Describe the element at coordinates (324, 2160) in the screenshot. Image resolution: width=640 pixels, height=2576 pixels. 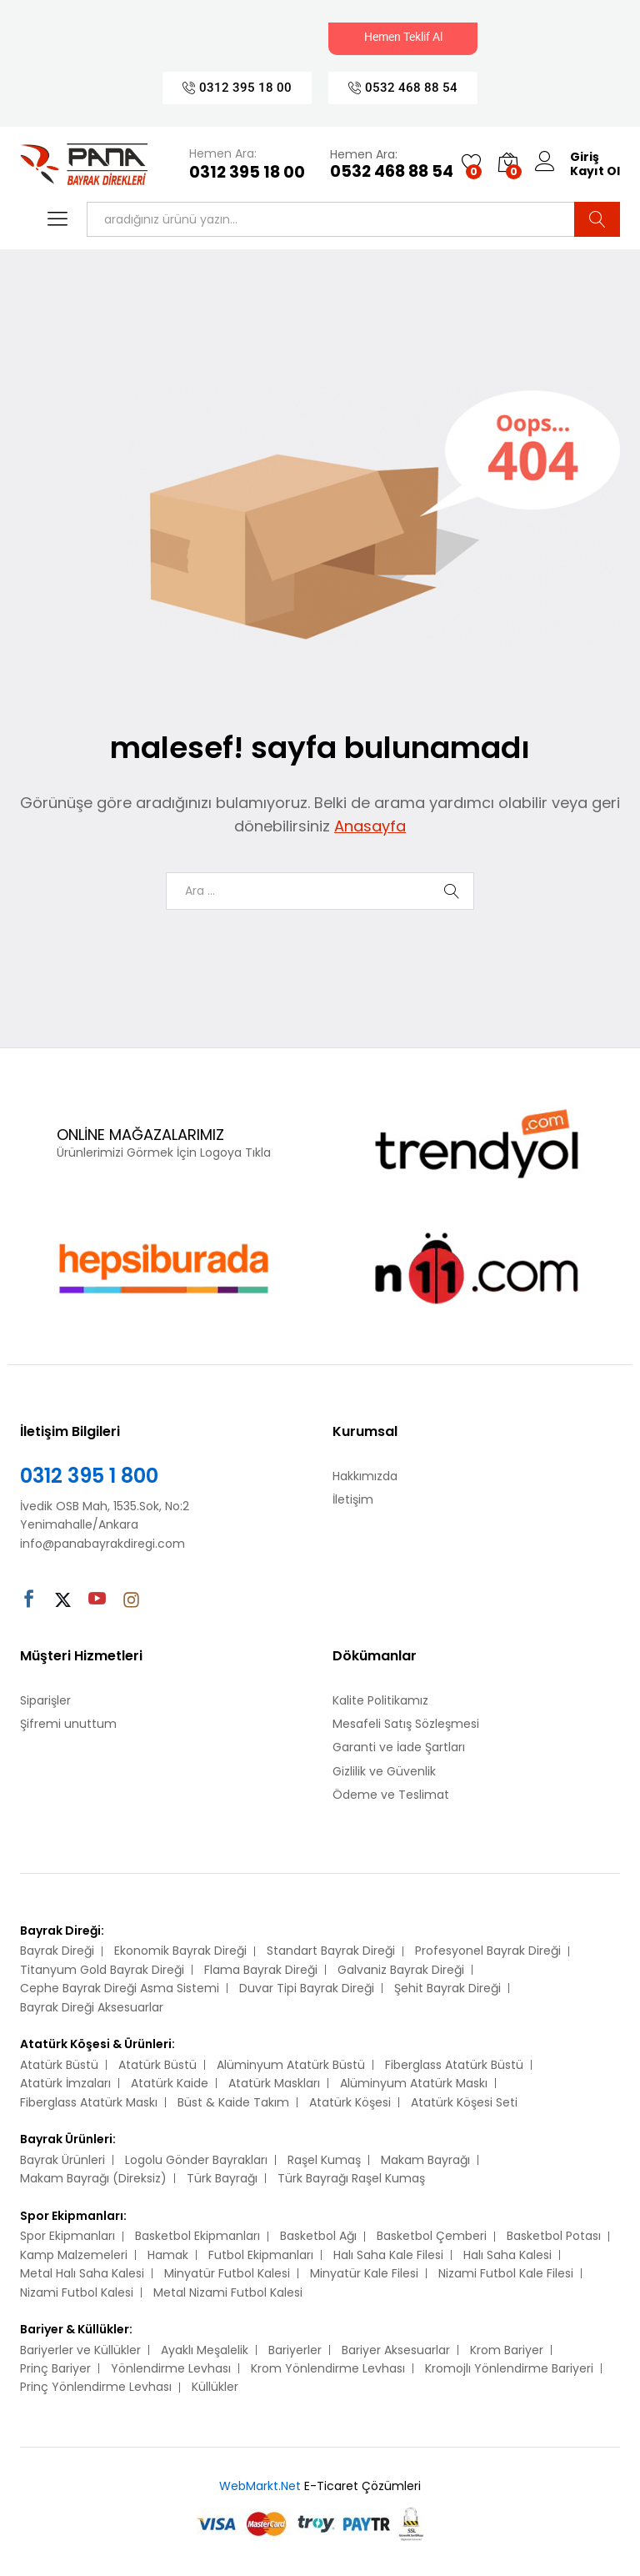
I see `Raşel Kumaş` at that location.